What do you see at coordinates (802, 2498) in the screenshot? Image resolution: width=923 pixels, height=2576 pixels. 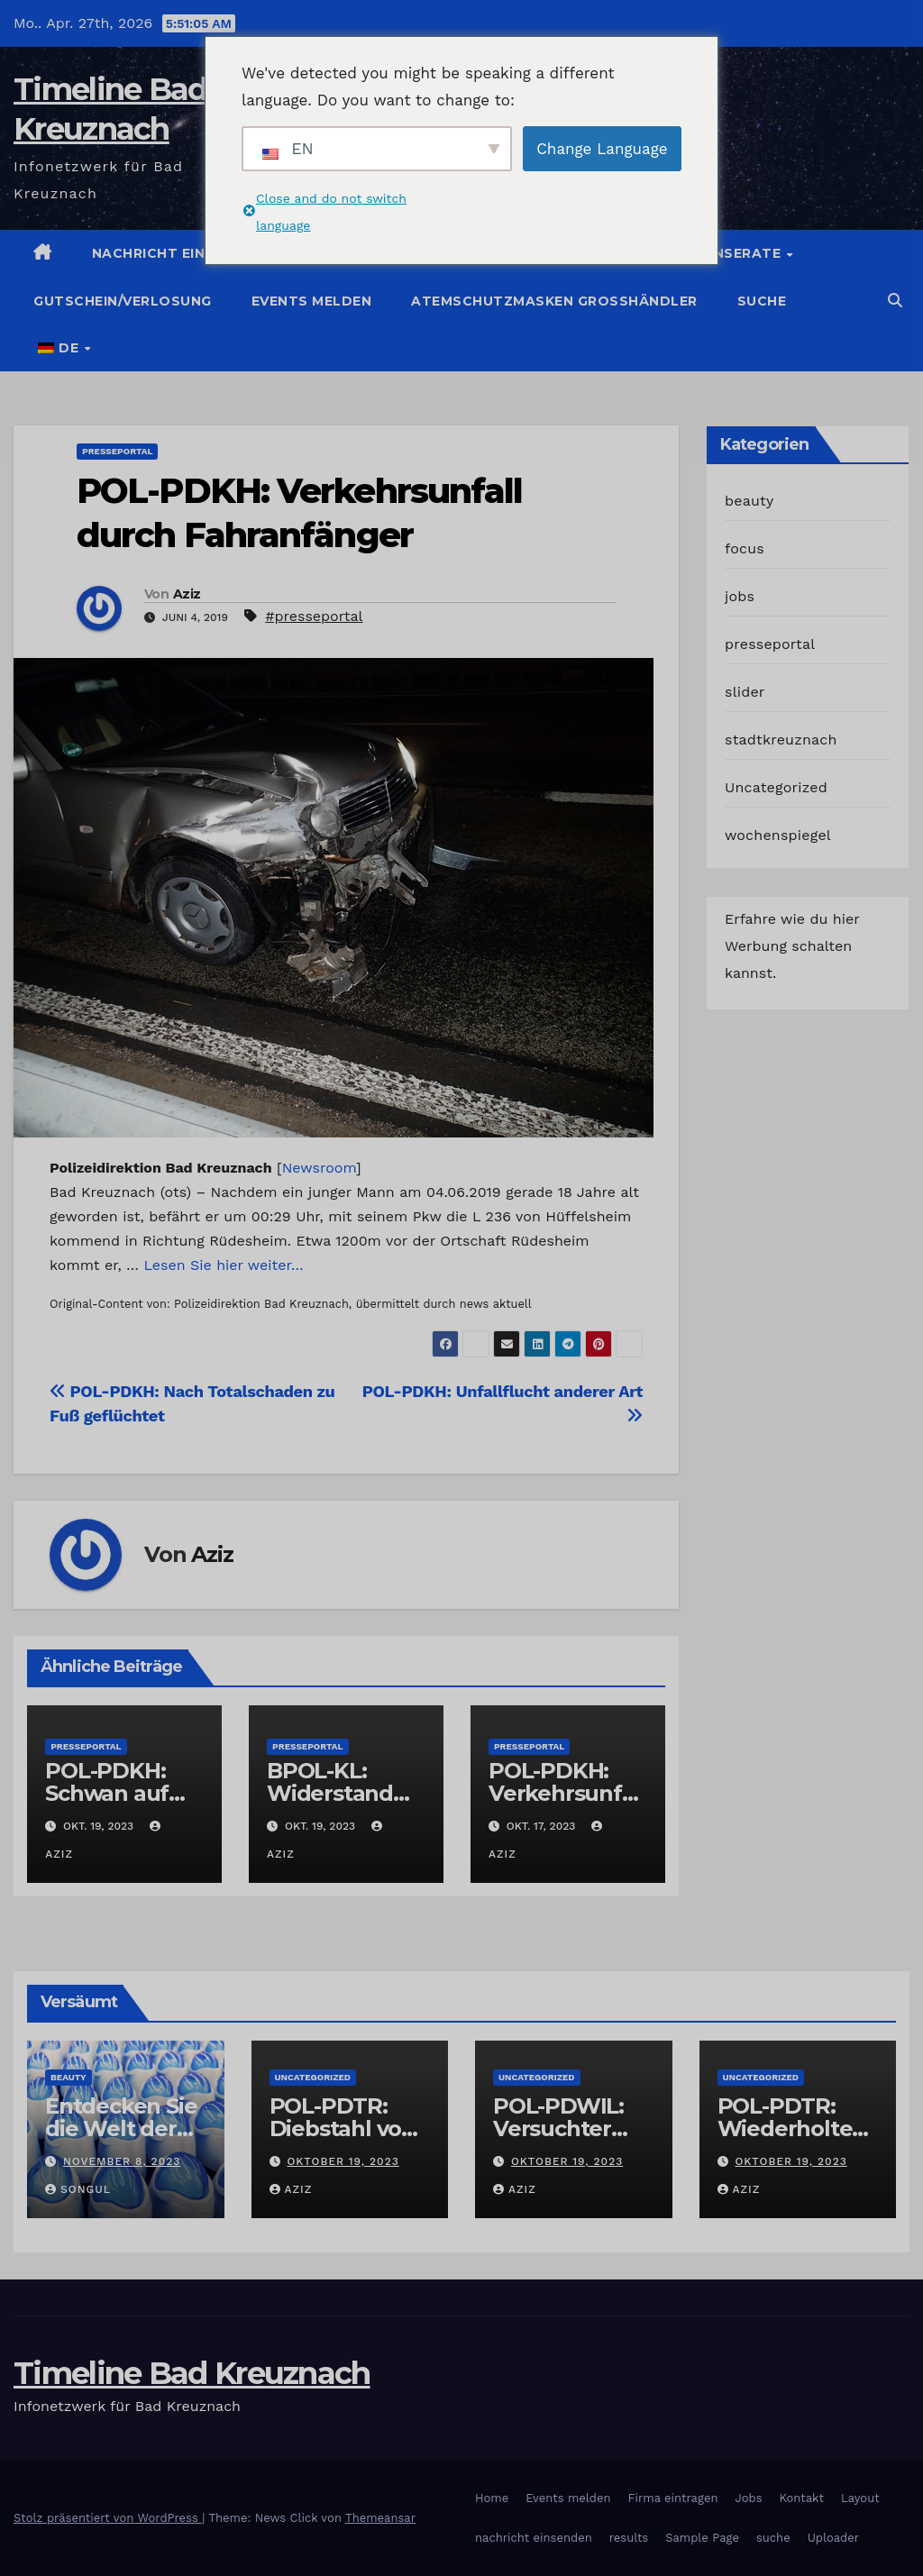 I see `Kontakt` at bounding box center [802, 2498].